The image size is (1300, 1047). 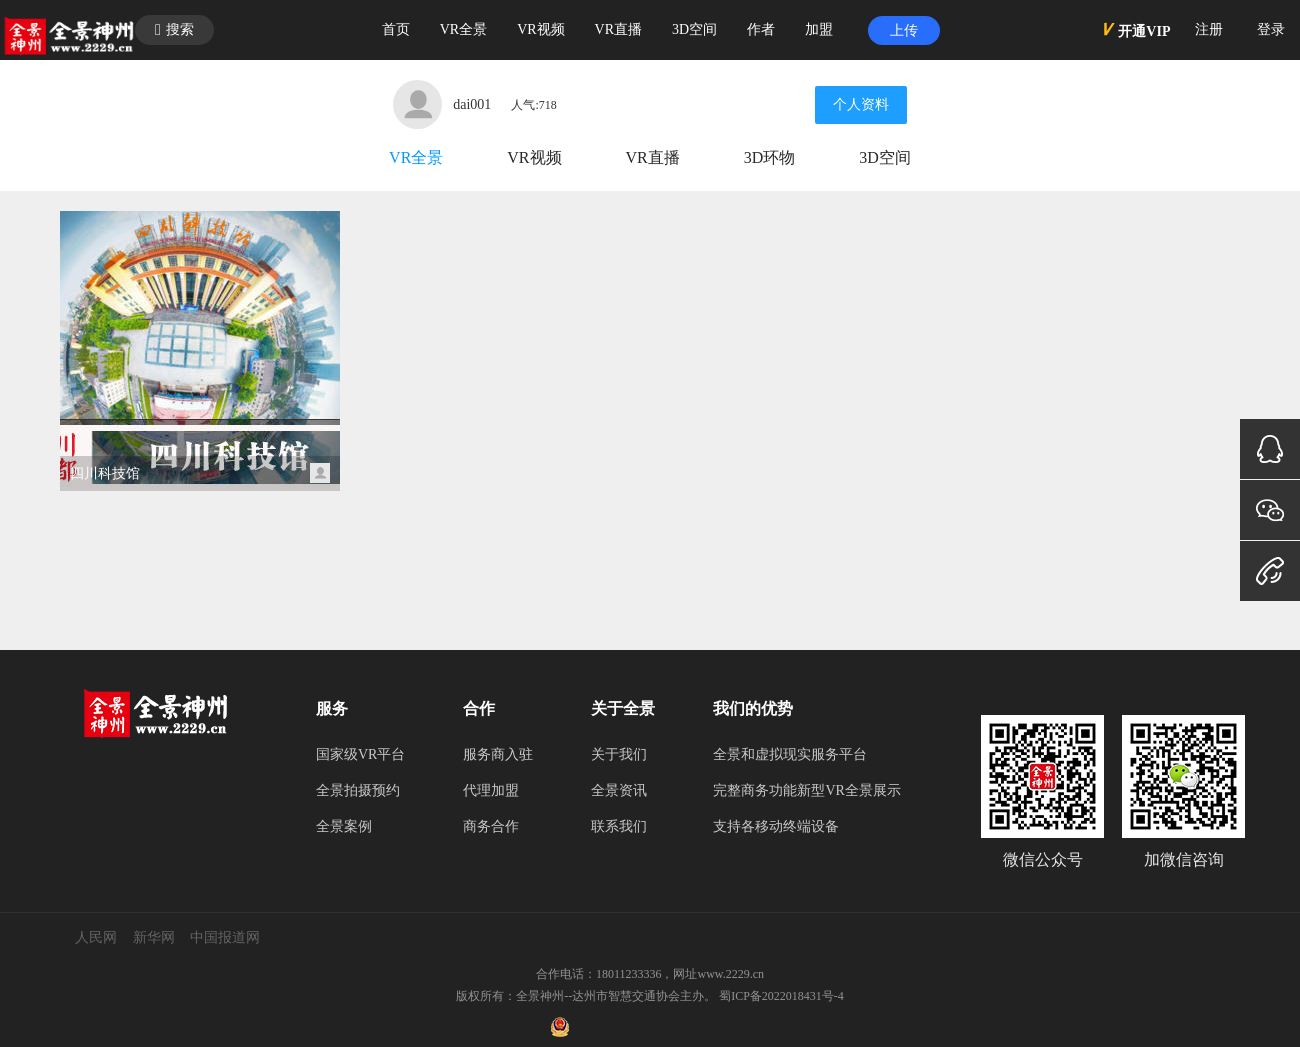 What do you see at coordinates (776, 826) in the screenshot?
I see `支持各移动终端设备` at bounding box center [776, 826].